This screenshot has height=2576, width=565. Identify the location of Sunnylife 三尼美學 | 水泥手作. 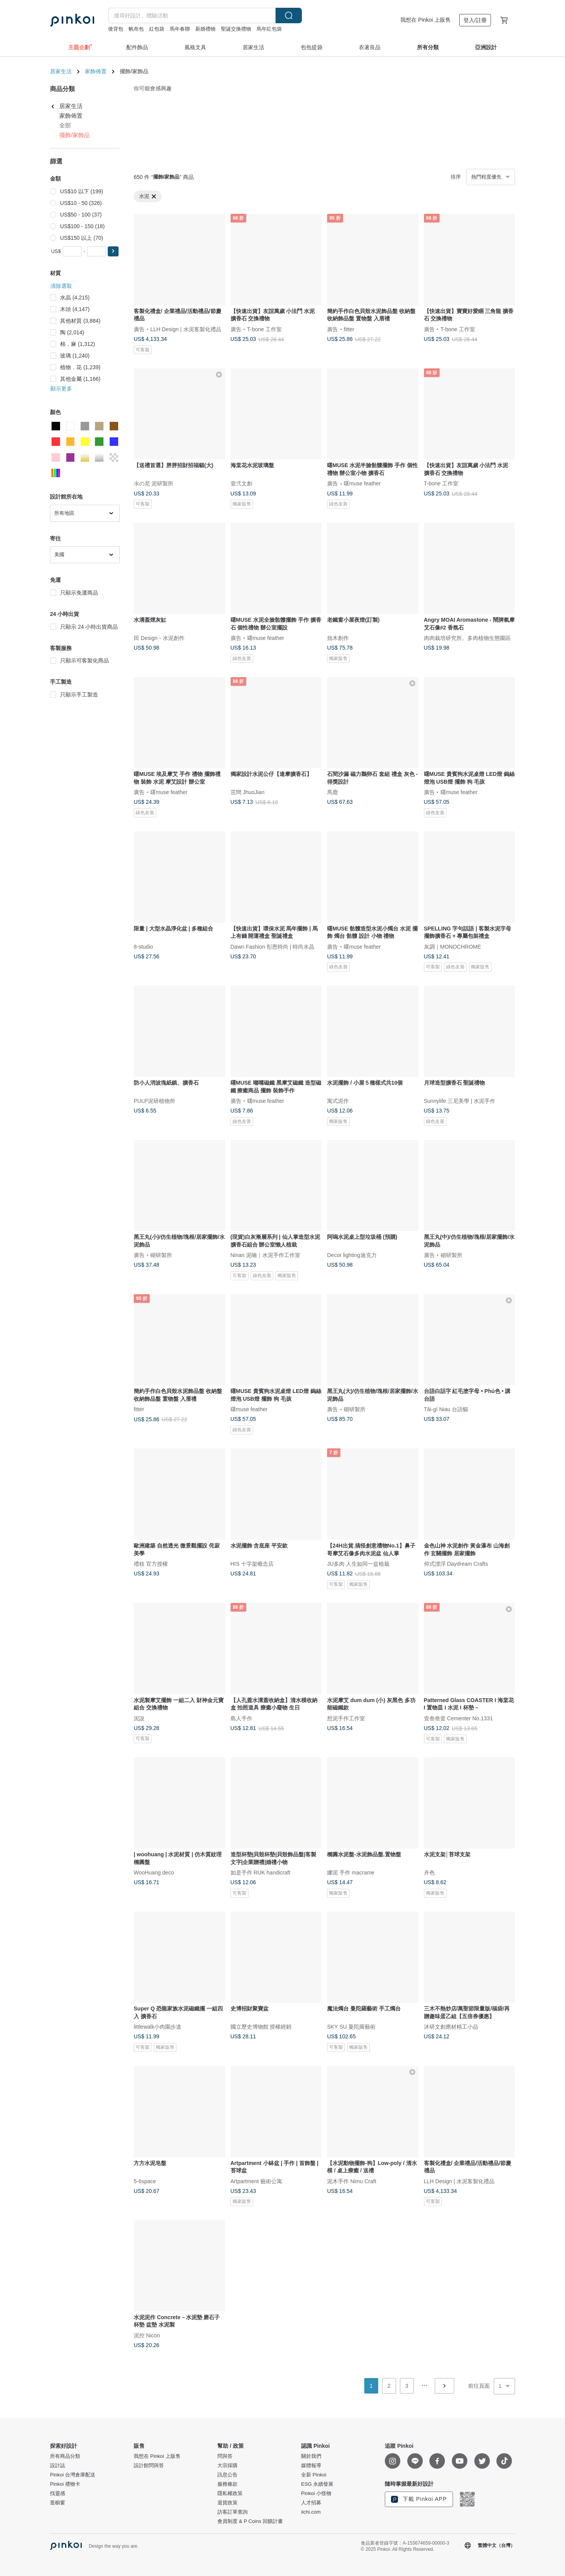
(460, 1100).